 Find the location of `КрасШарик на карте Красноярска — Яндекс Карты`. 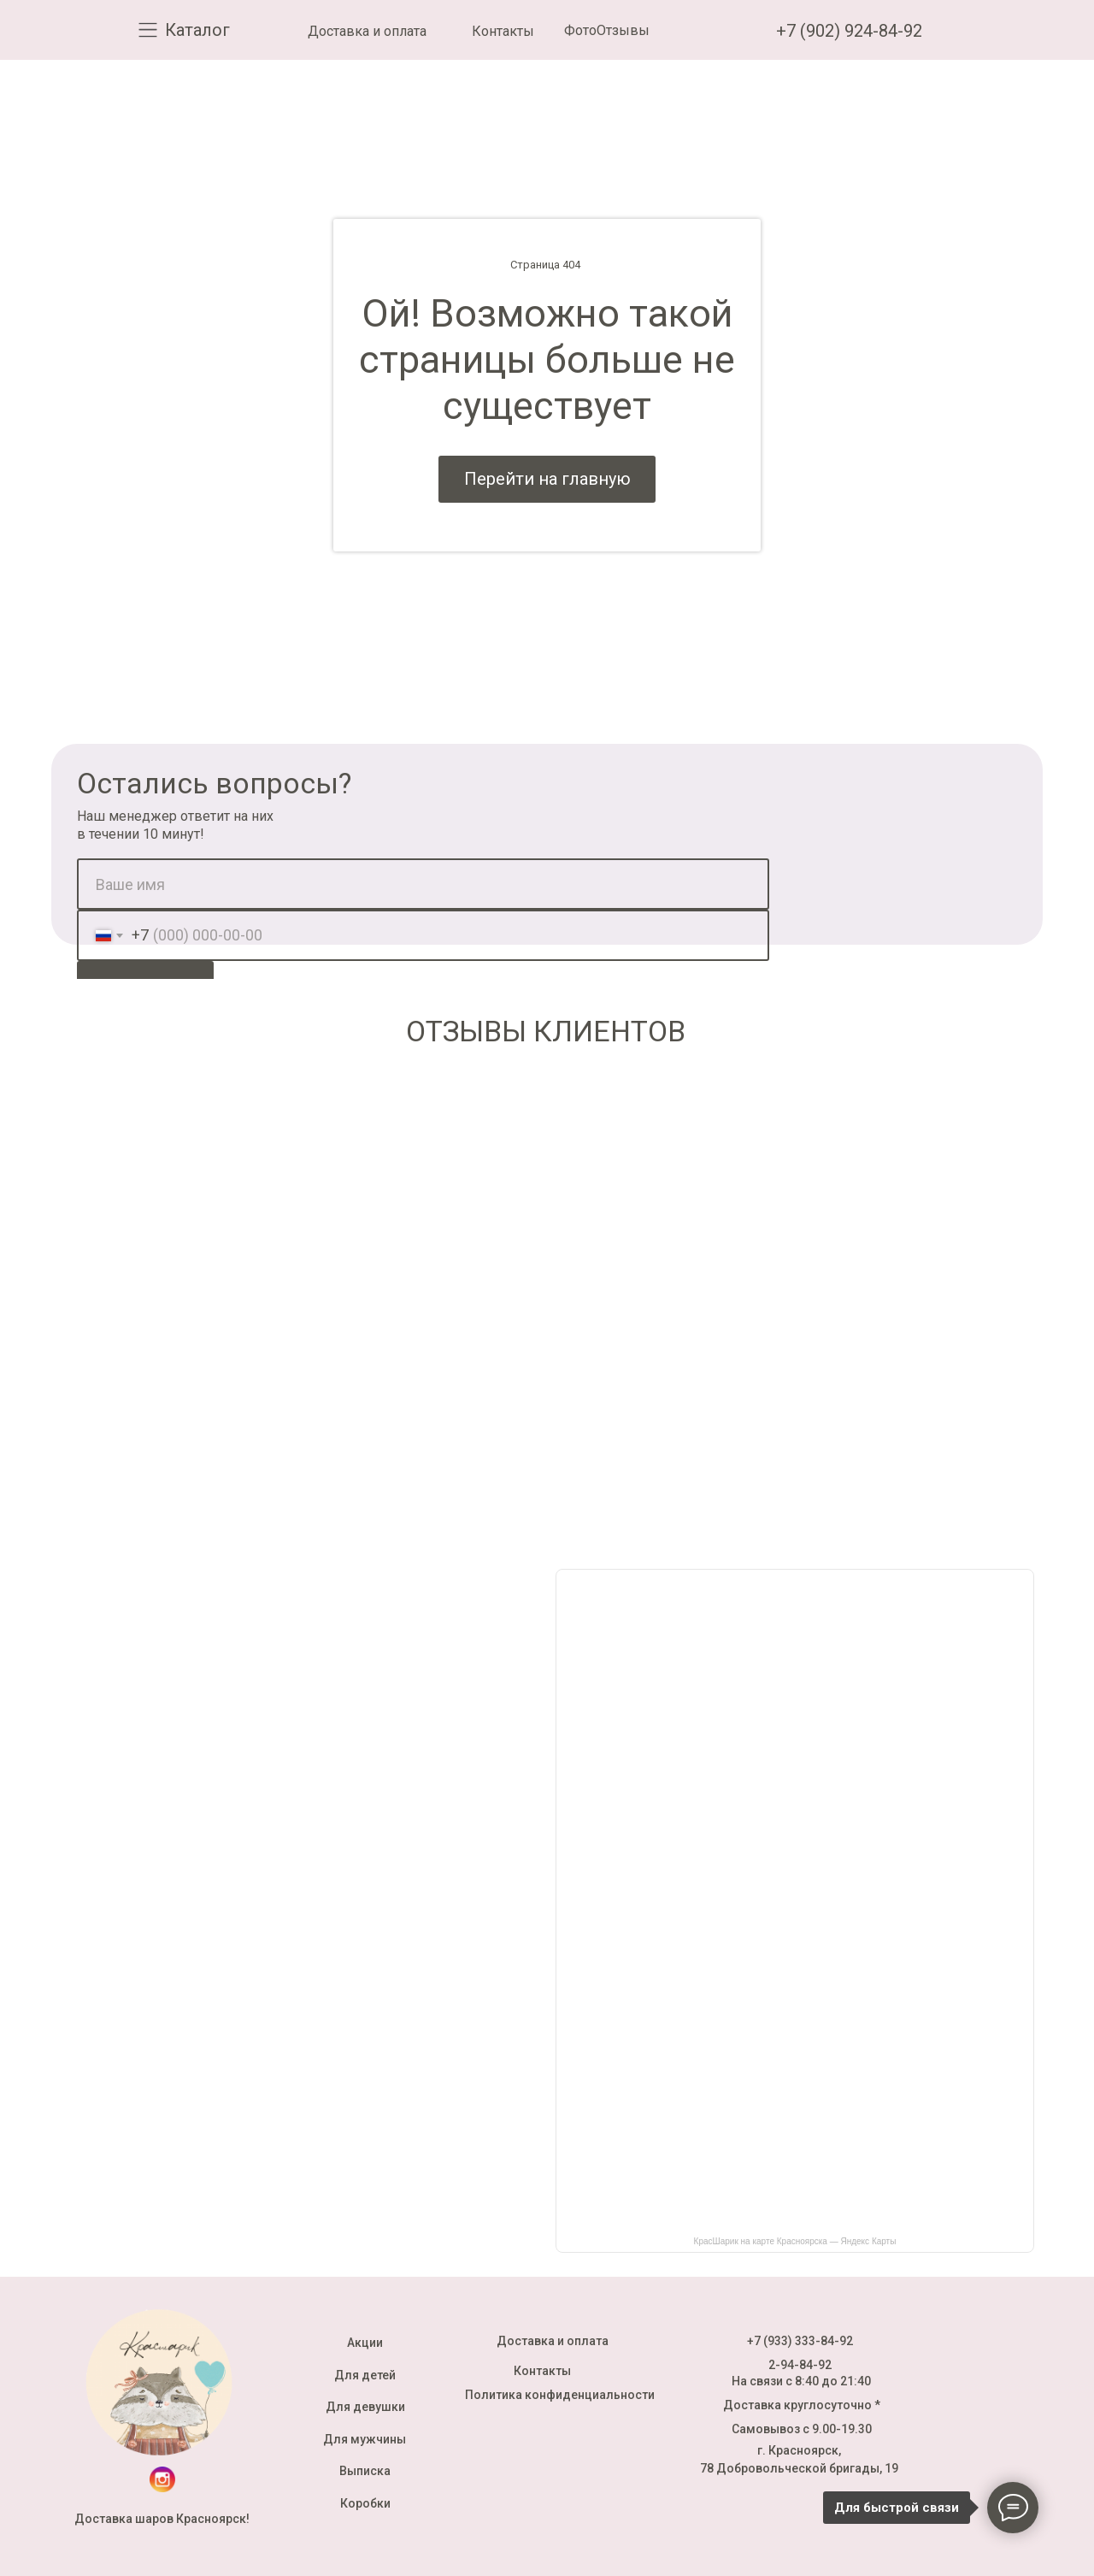

КрасШарик на карте Красноярска — Яндекс Карты is located at coordinates (795, 2241).